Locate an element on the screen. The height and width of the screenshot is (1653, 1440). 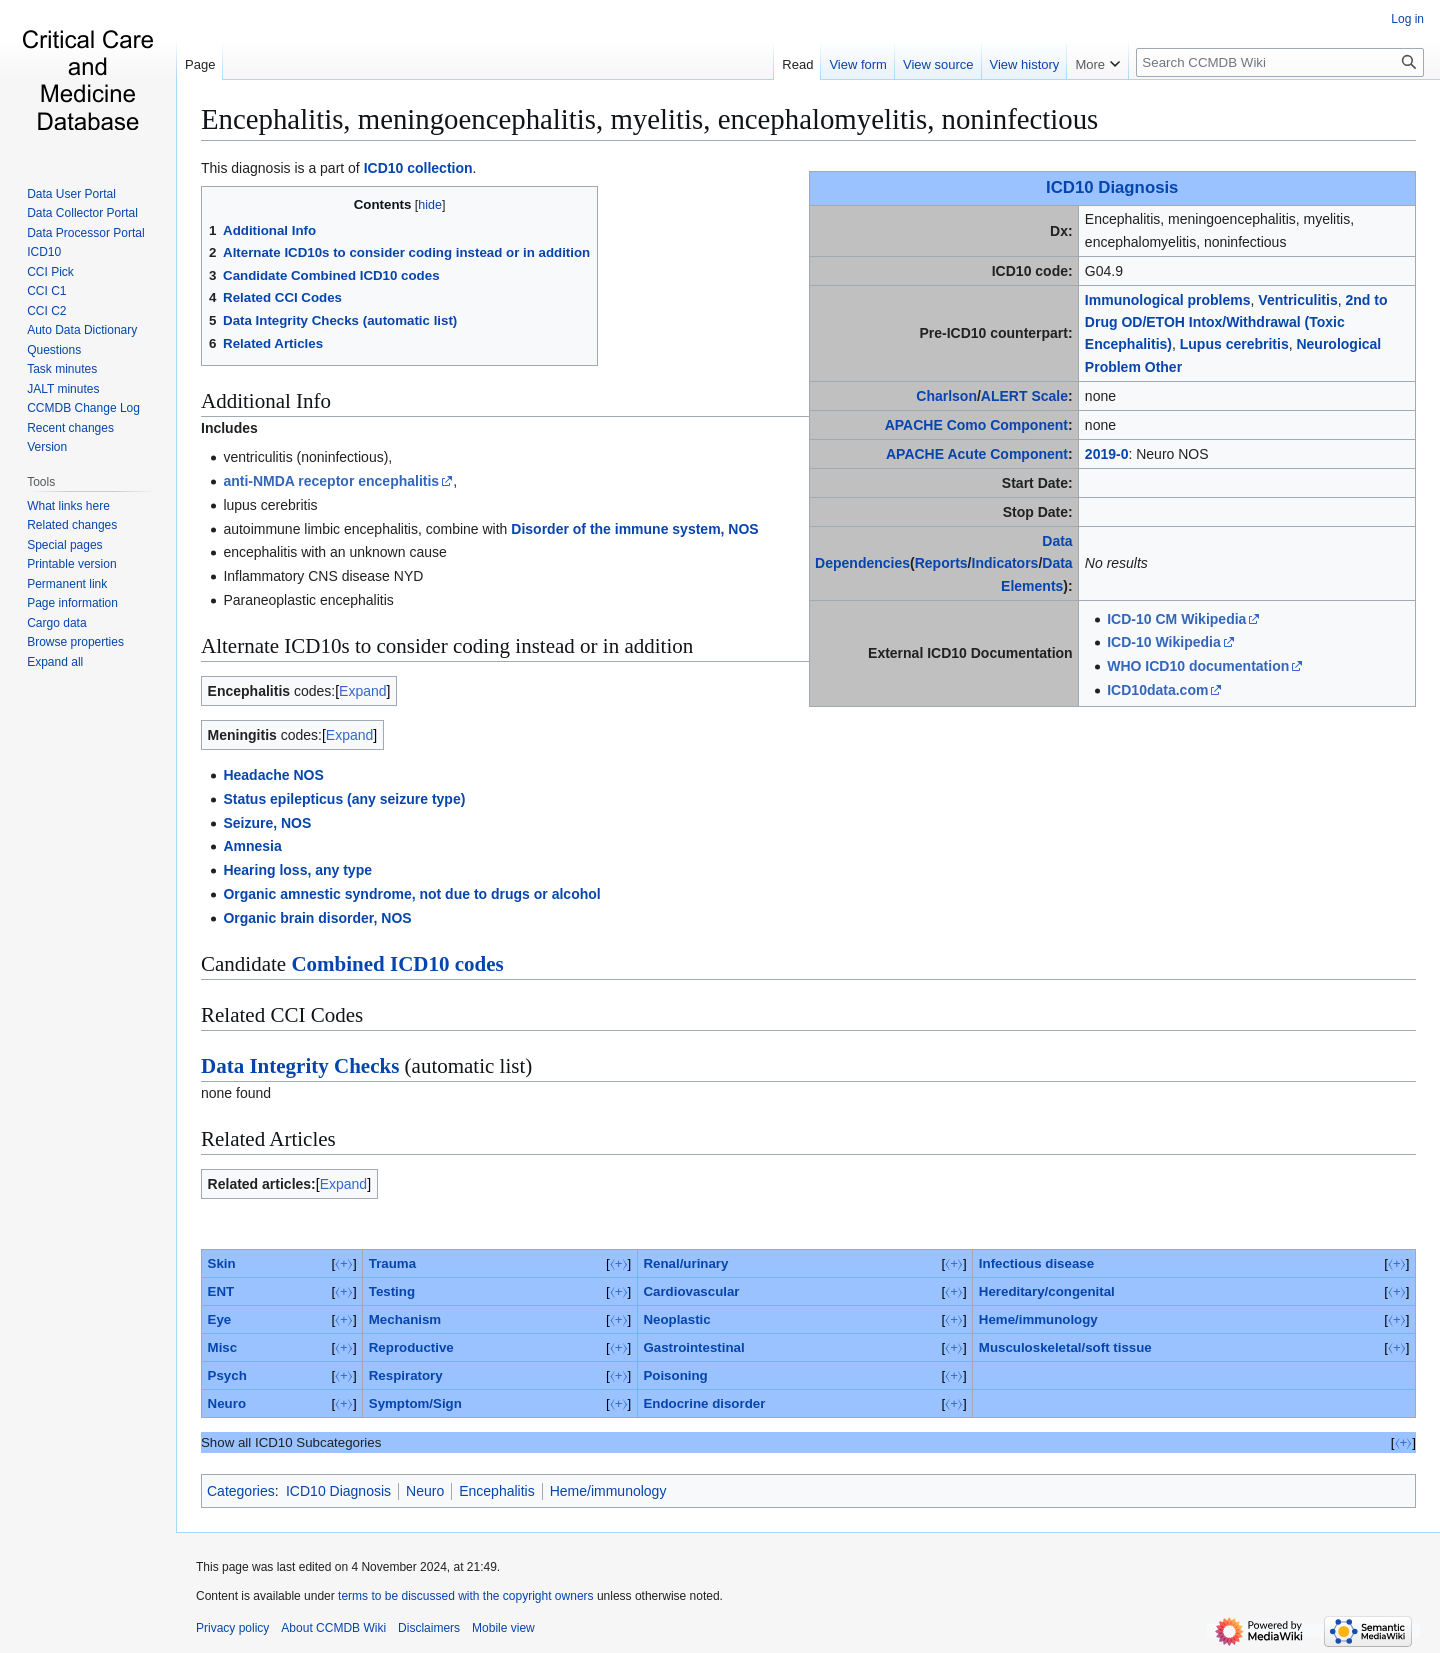
Musculoskeletal/soft tissue is located at coordinates (1065, 1347).